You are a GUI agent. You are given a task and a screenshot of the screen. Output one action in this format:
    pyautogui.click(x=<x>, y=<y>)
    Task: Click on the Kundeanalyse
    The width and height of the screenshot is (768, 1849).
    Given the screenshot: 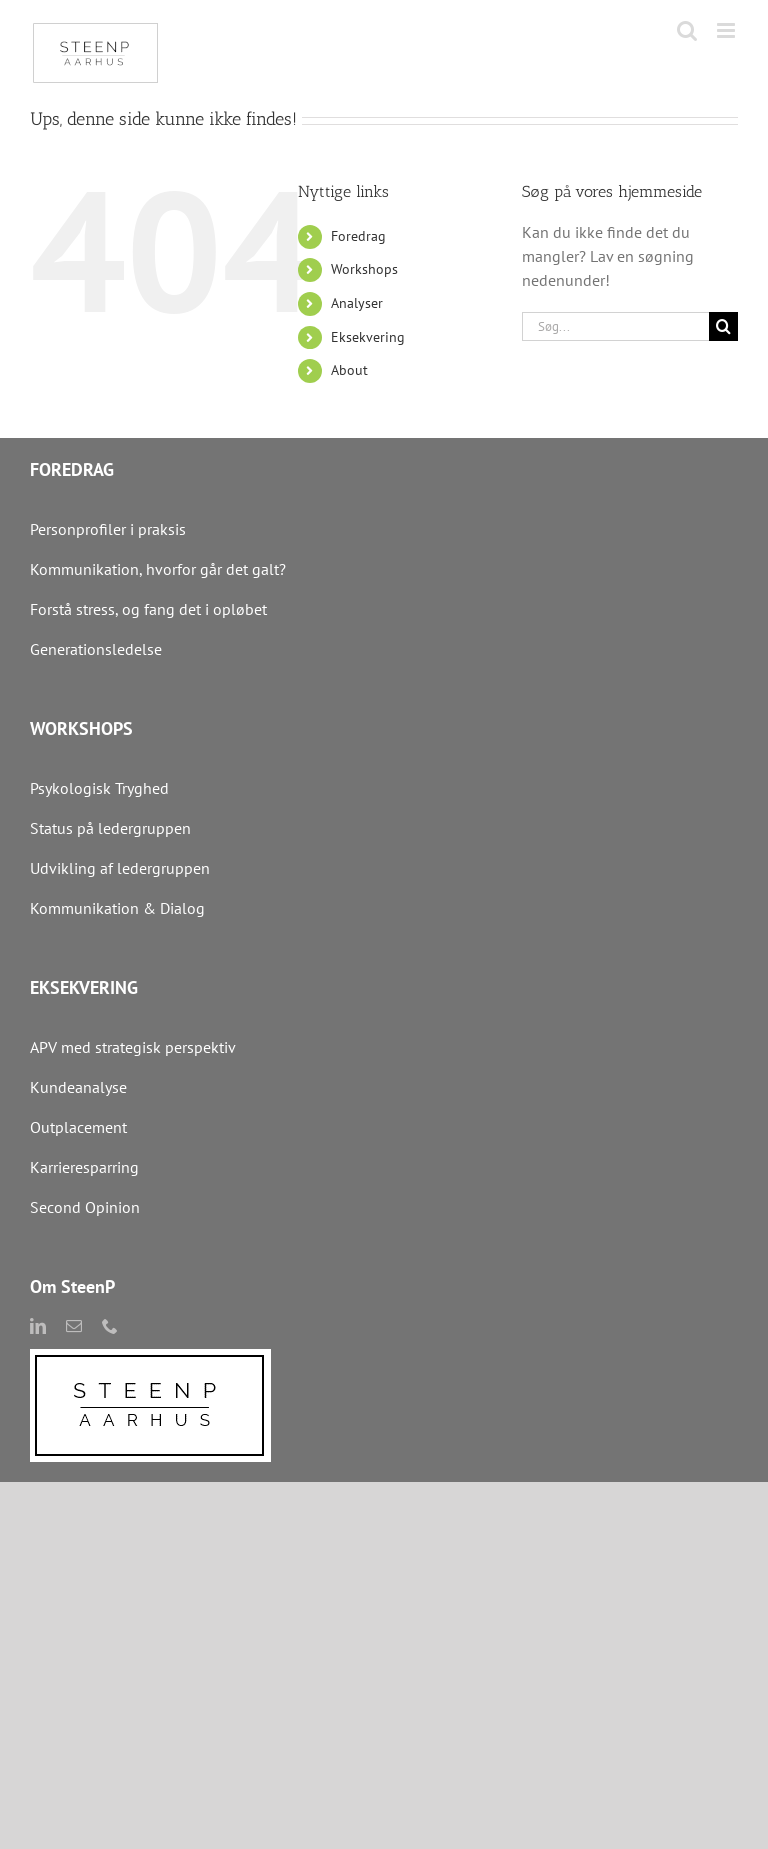 What is the action you would take?
    pyautogui.click(x=78, y=1087)
    